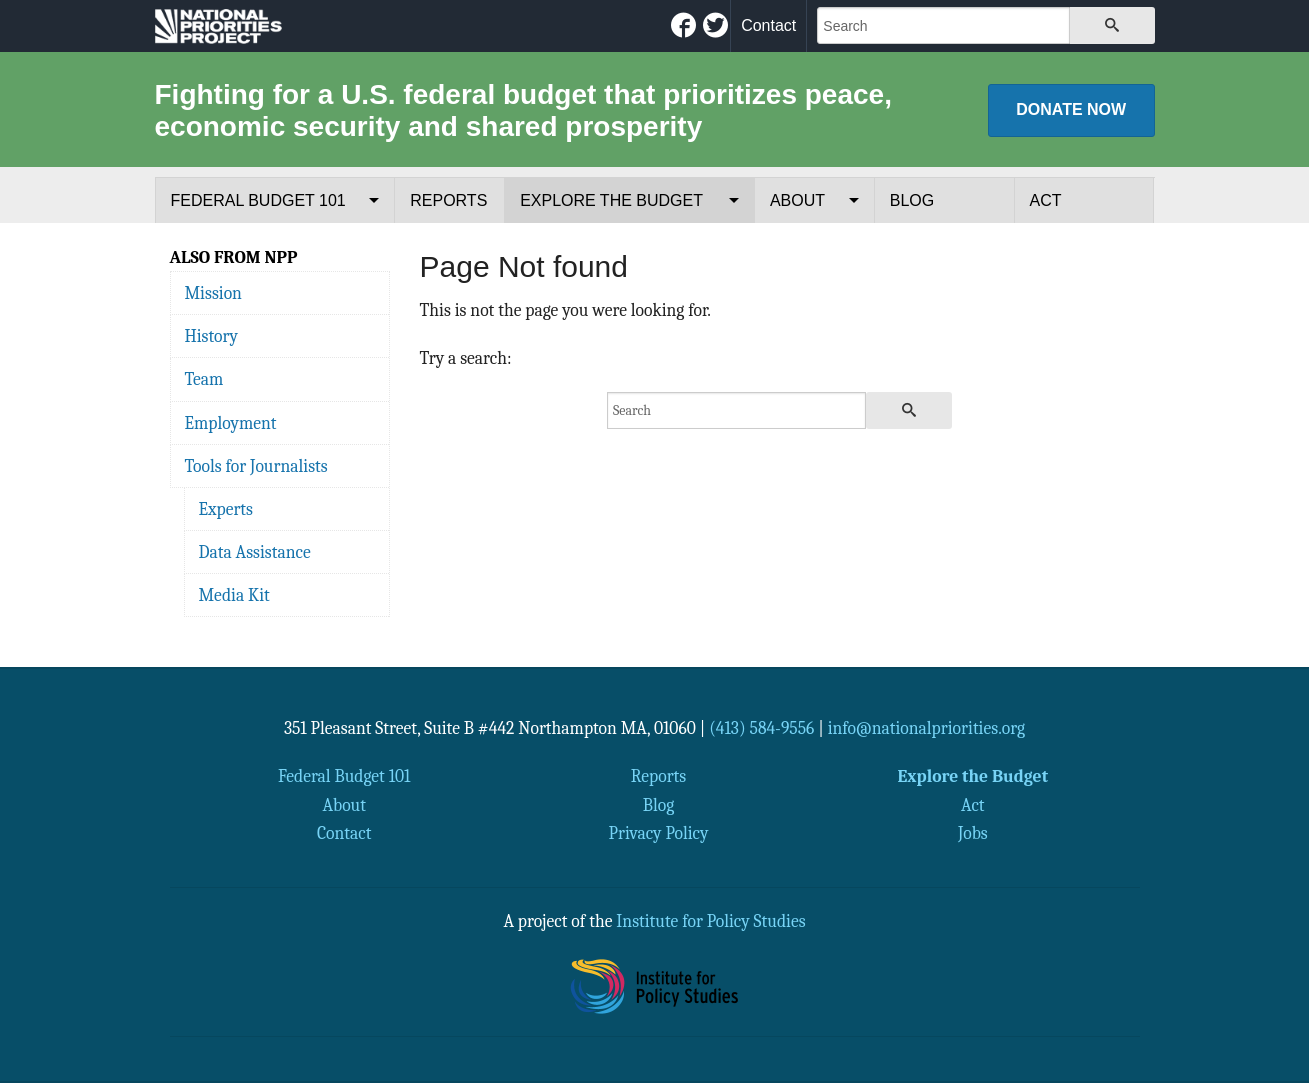 The image size is (1309, 1083). Describe the element at coordinates (761, 728) in the screenshot. I see `(413) 584-9556` at that location.